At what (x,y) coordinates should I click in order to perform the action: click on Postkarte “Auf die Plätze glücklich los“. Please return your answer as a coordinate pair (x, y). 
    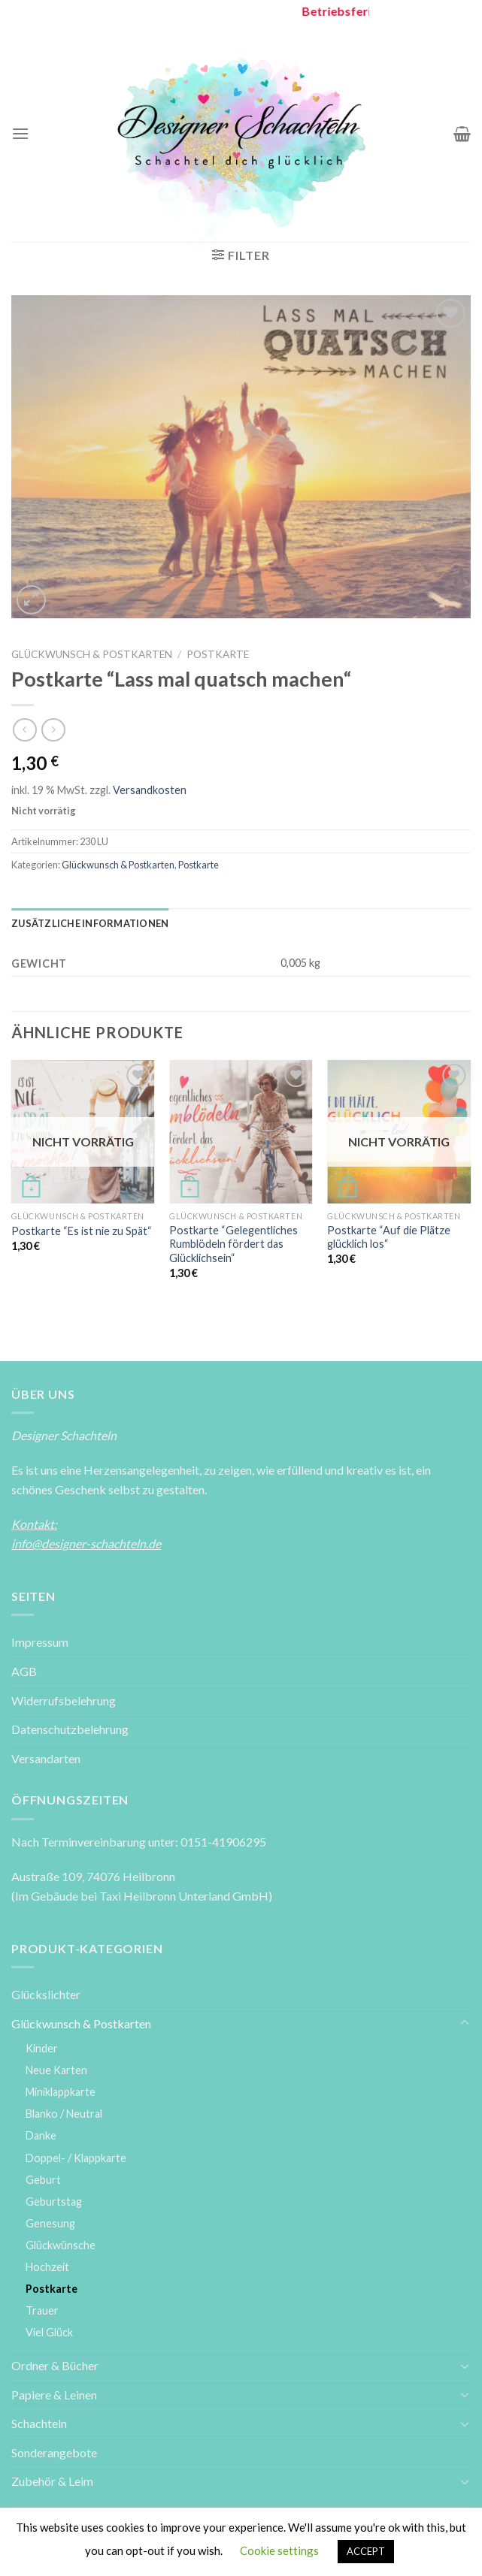
    Looking at the image, I should click on (388, 1237).